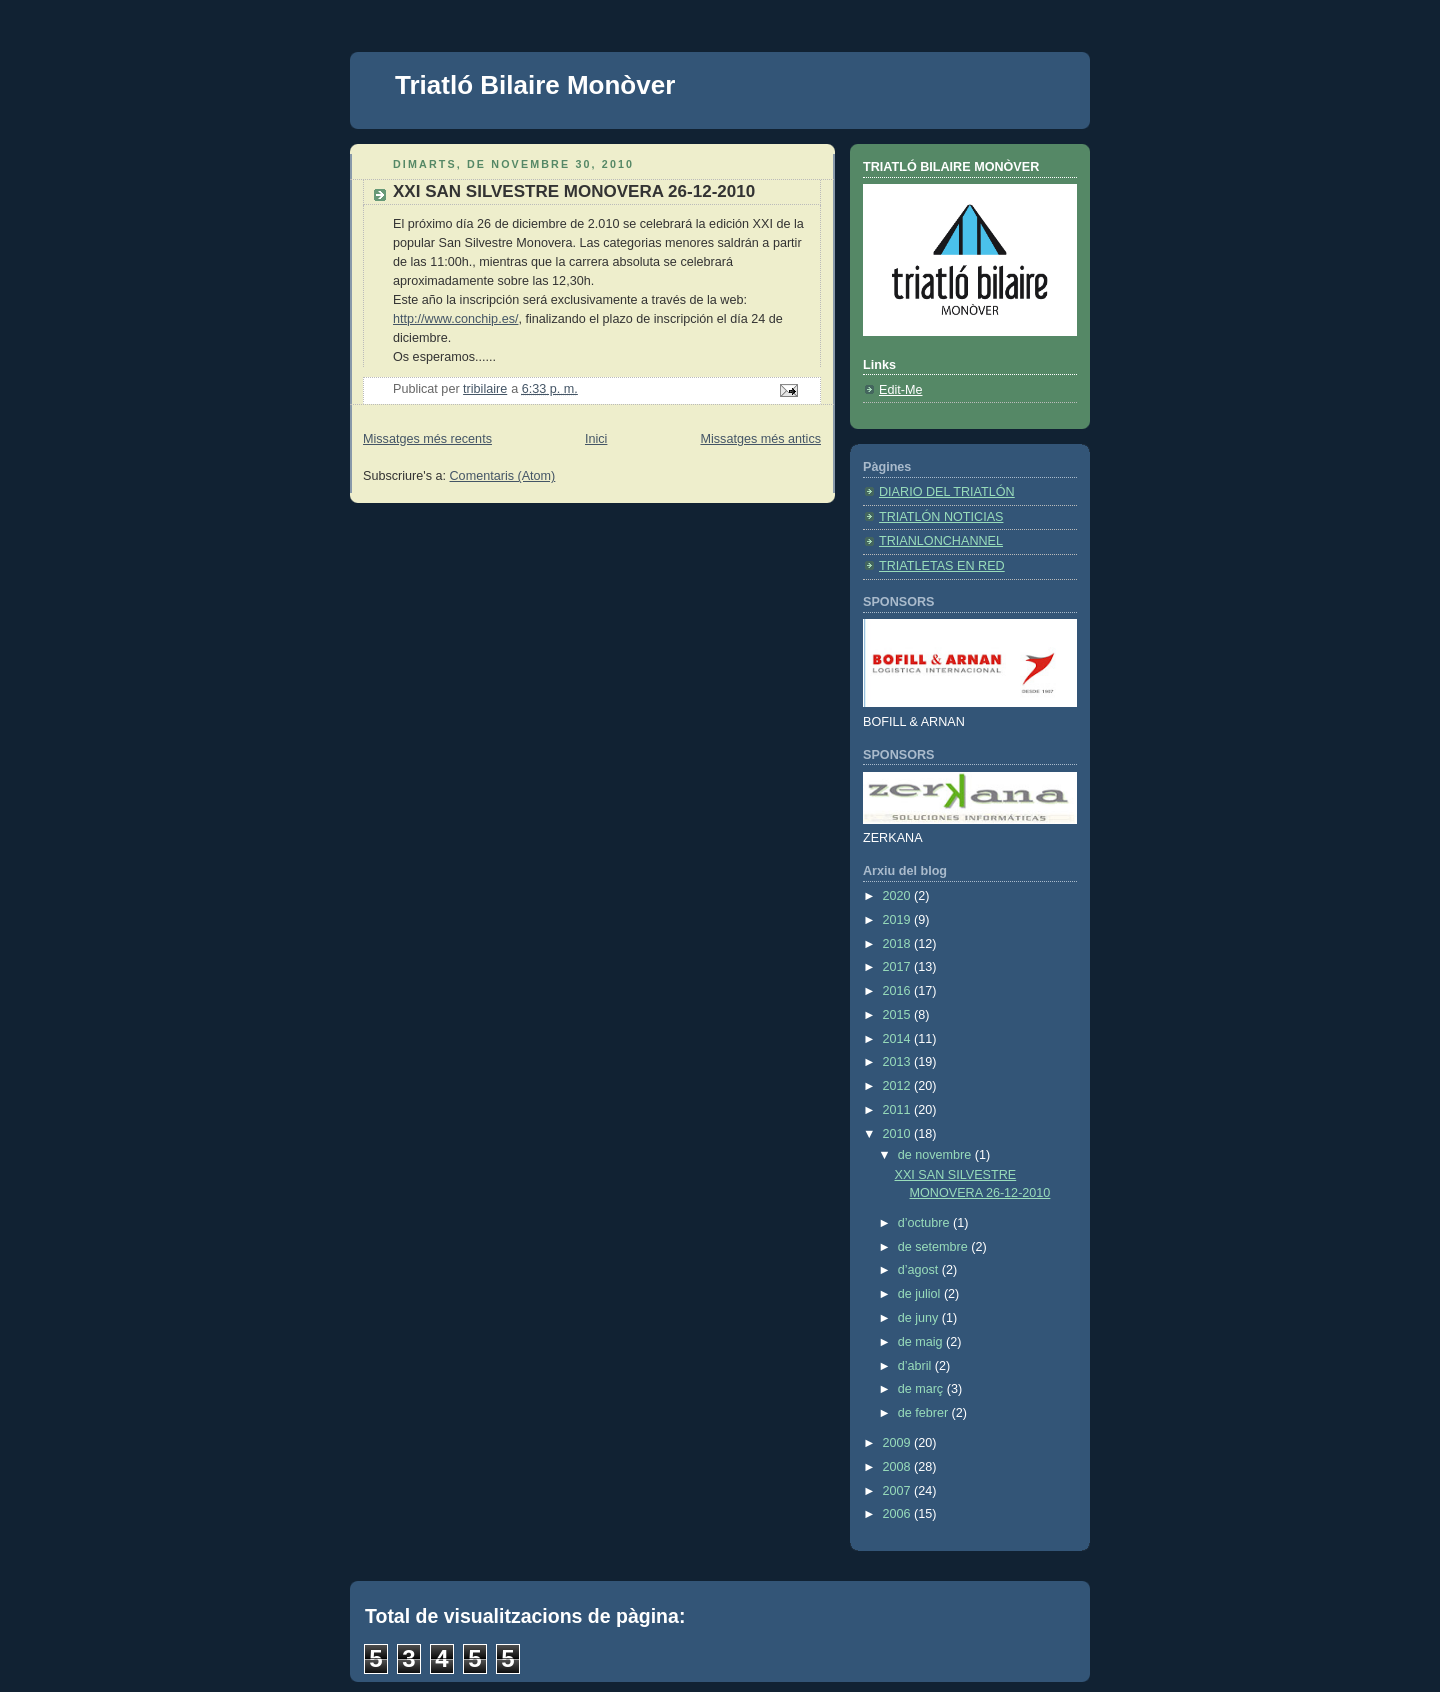  What do you see at coordinates (916, 1366) in the screenshot?
I see `d’abril` at bounding box center [916, 1366].